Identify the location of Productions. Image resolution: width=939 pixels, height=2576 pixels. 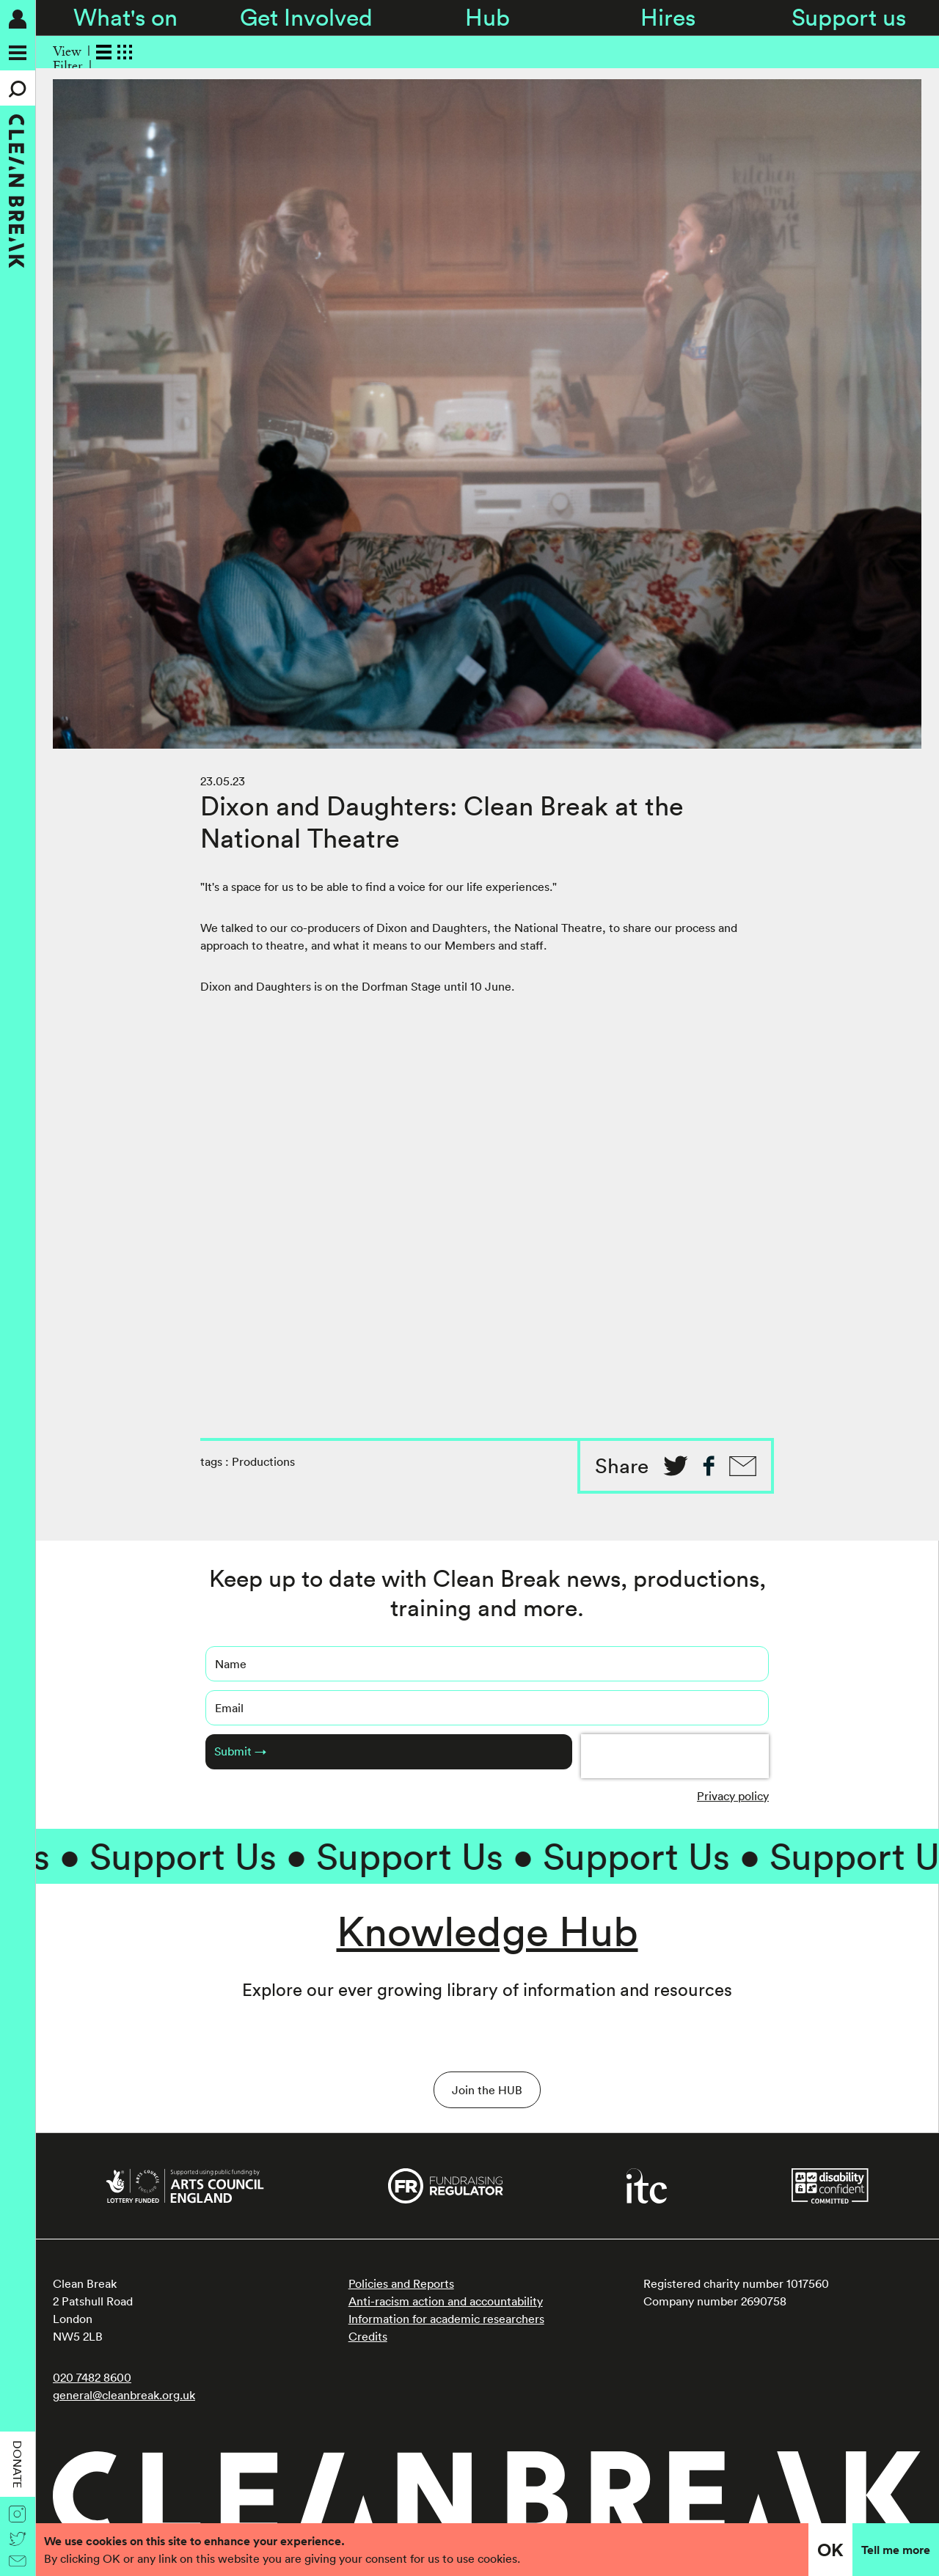
(263, 1461).